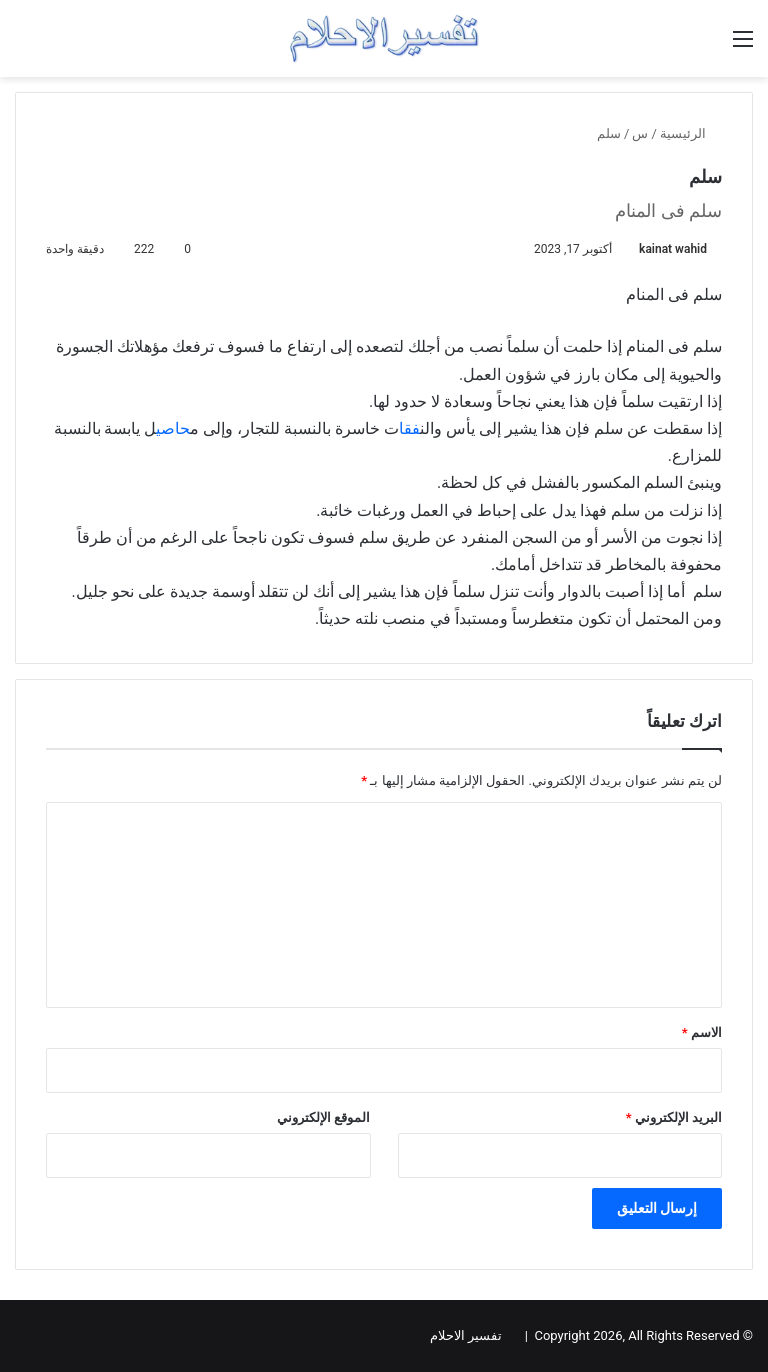  I want to click on الموقع الإلكتروني, so click(323, 1117).